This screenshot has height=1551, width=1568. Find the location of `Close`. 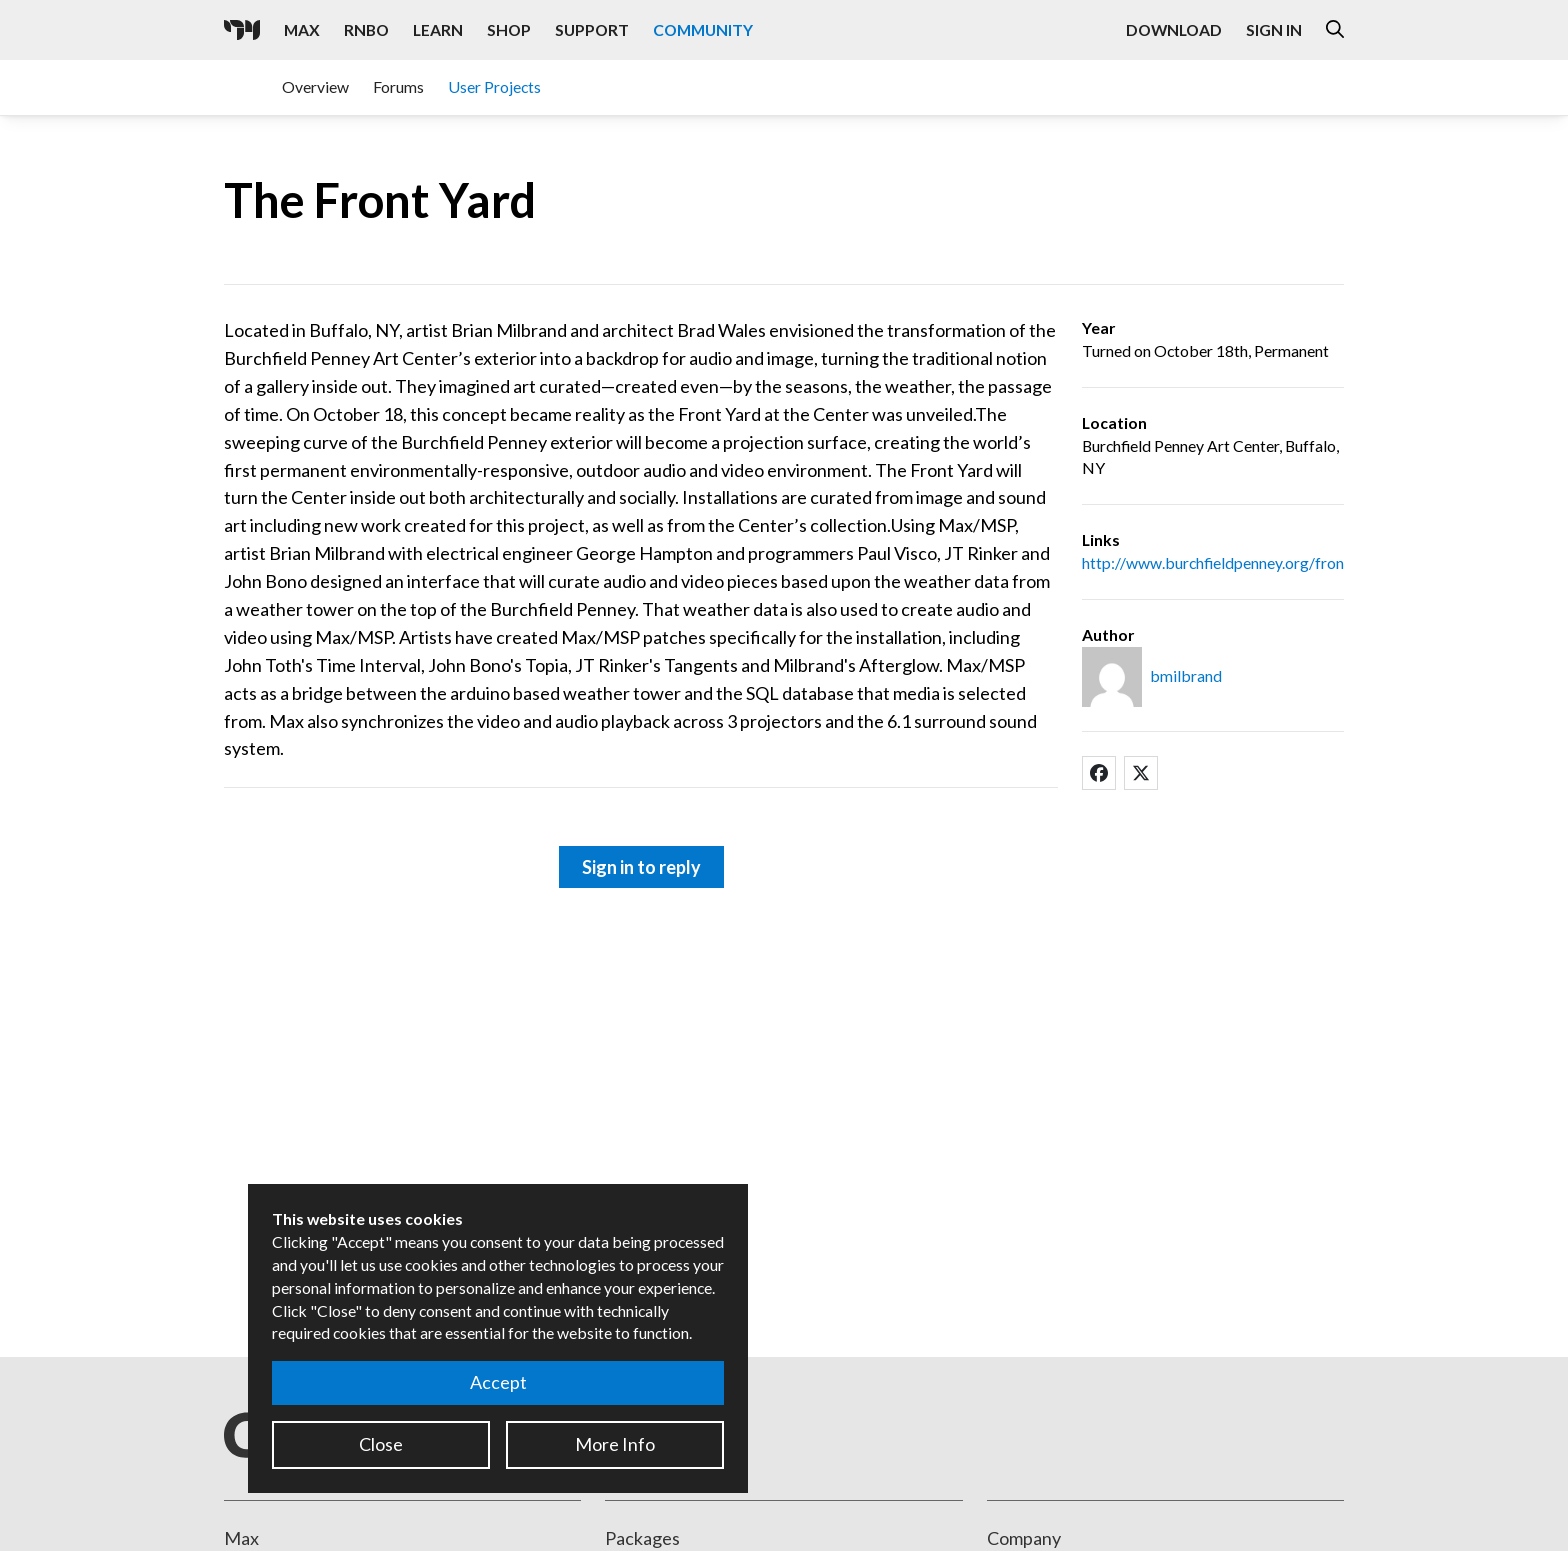

Close is located at coordinates (381, 1444).